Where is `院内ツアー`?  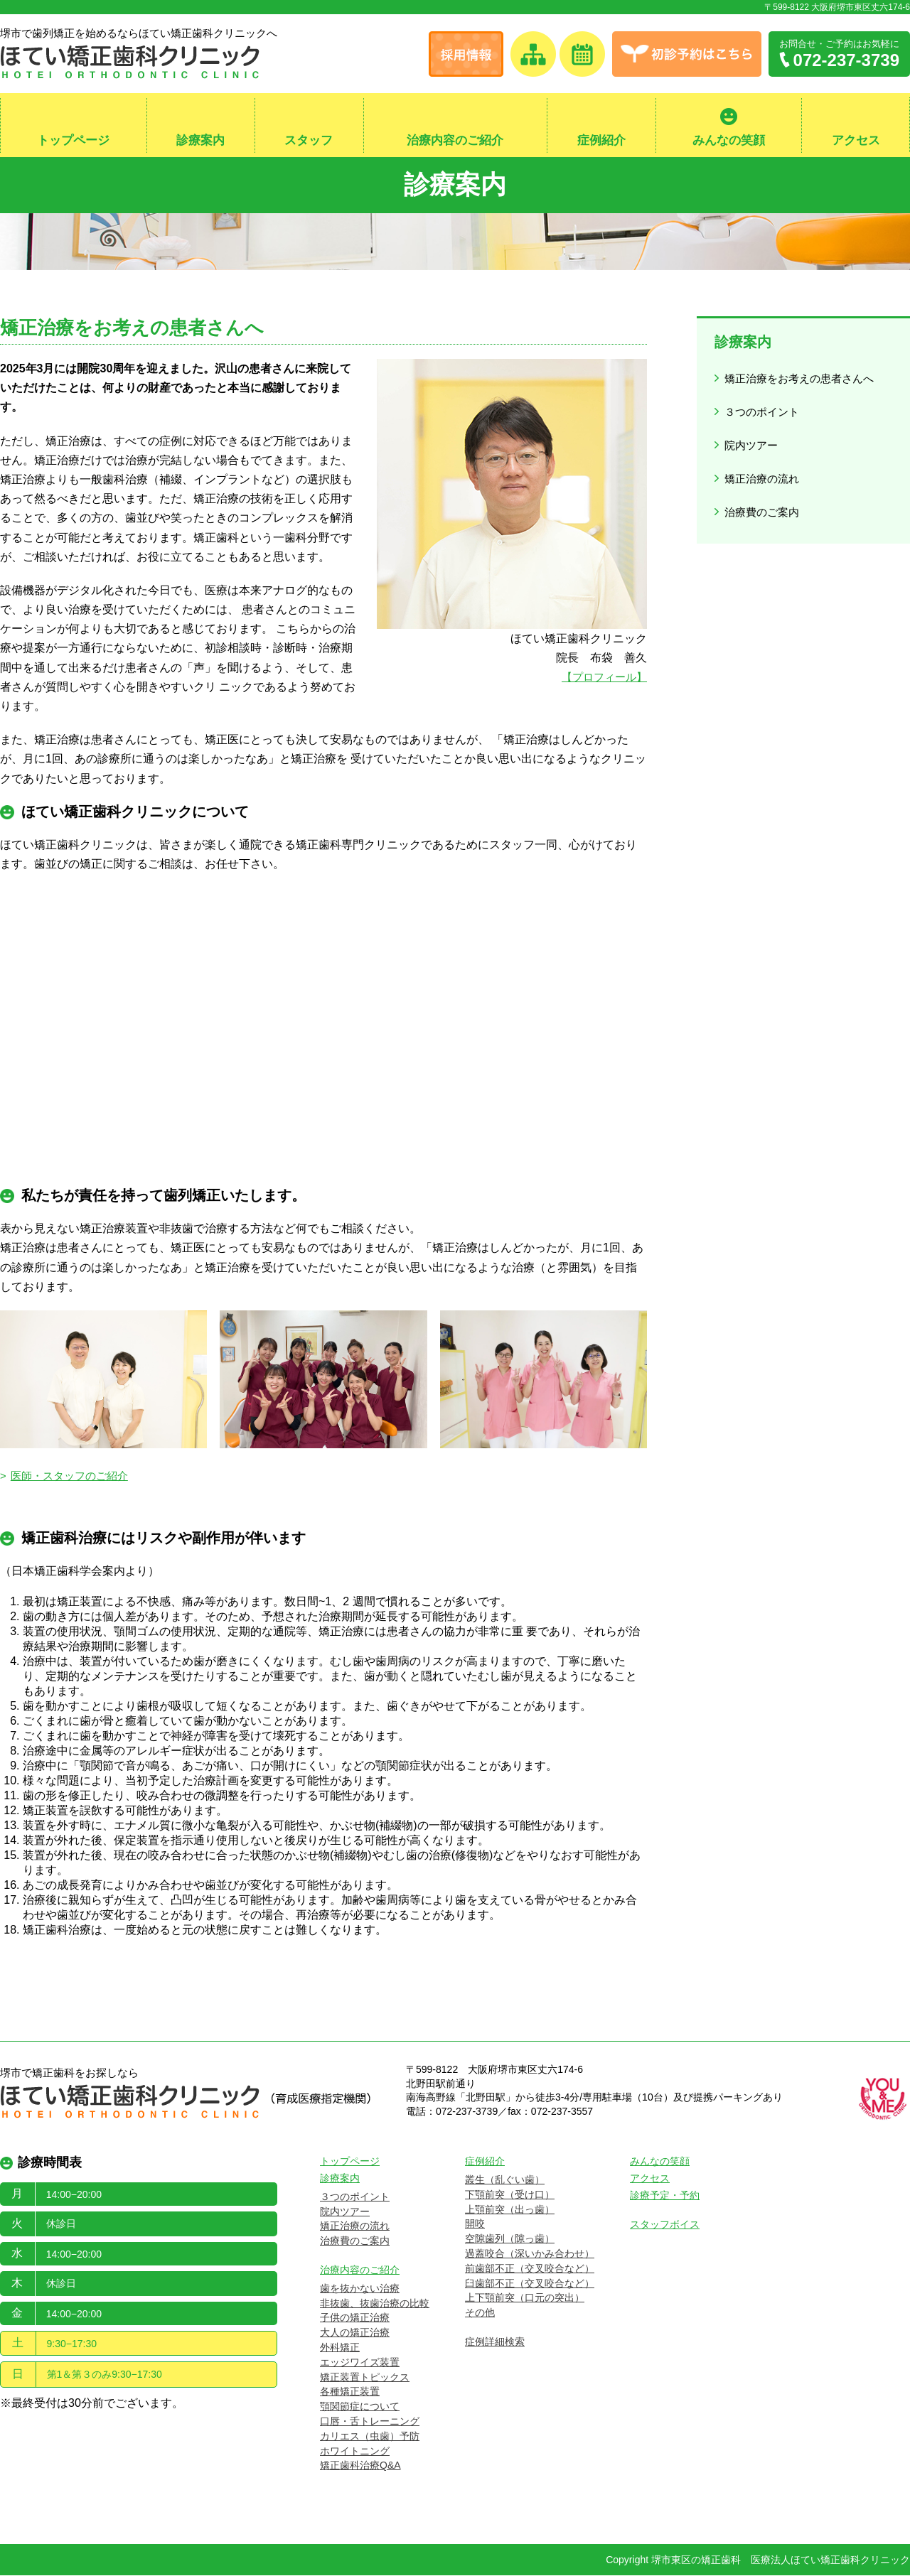 院内ツアー is located at coordinates (752, 435).